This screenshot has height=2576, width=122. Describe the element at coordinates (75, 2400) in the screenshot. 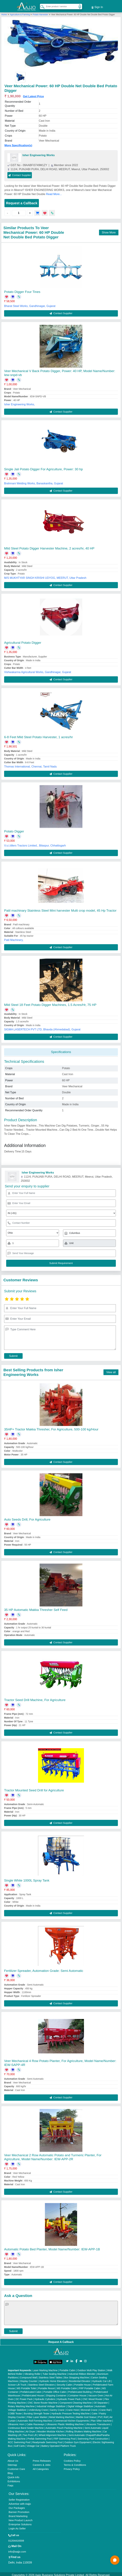

I see `Component Cleaning Machine` at that location.